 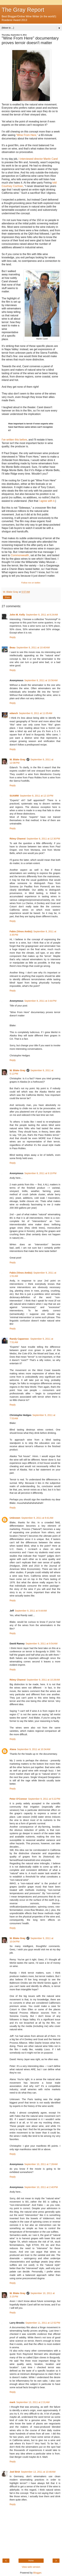 I want to click on mark, so click(x=12, y=2402).